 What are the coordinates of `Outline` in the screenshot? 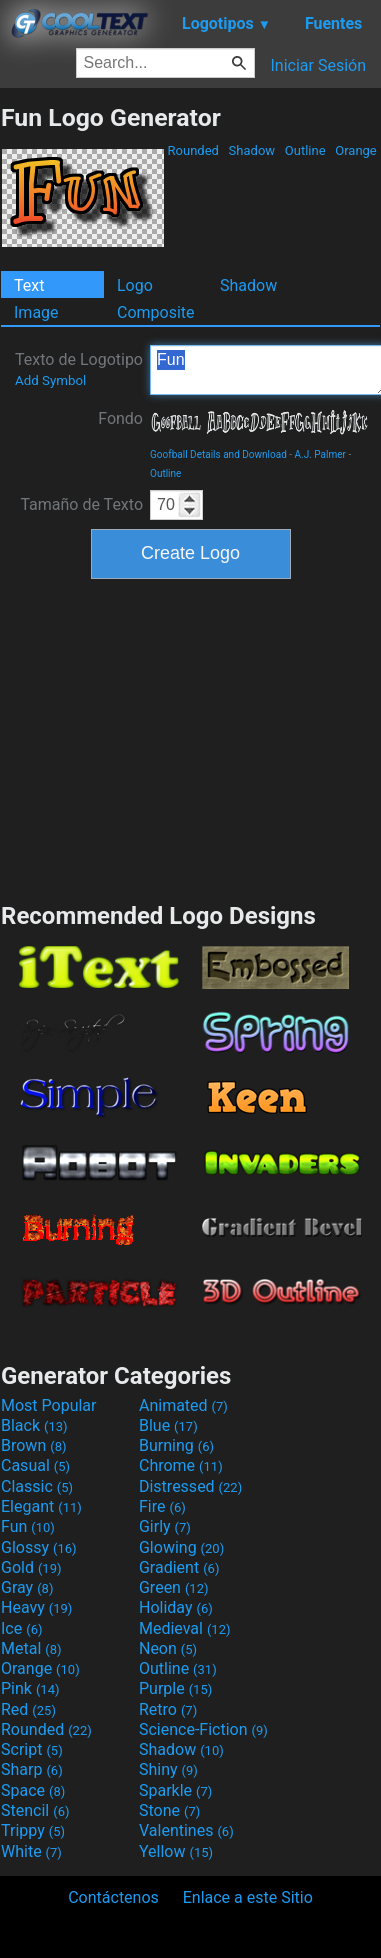 It's located at (305, 150).